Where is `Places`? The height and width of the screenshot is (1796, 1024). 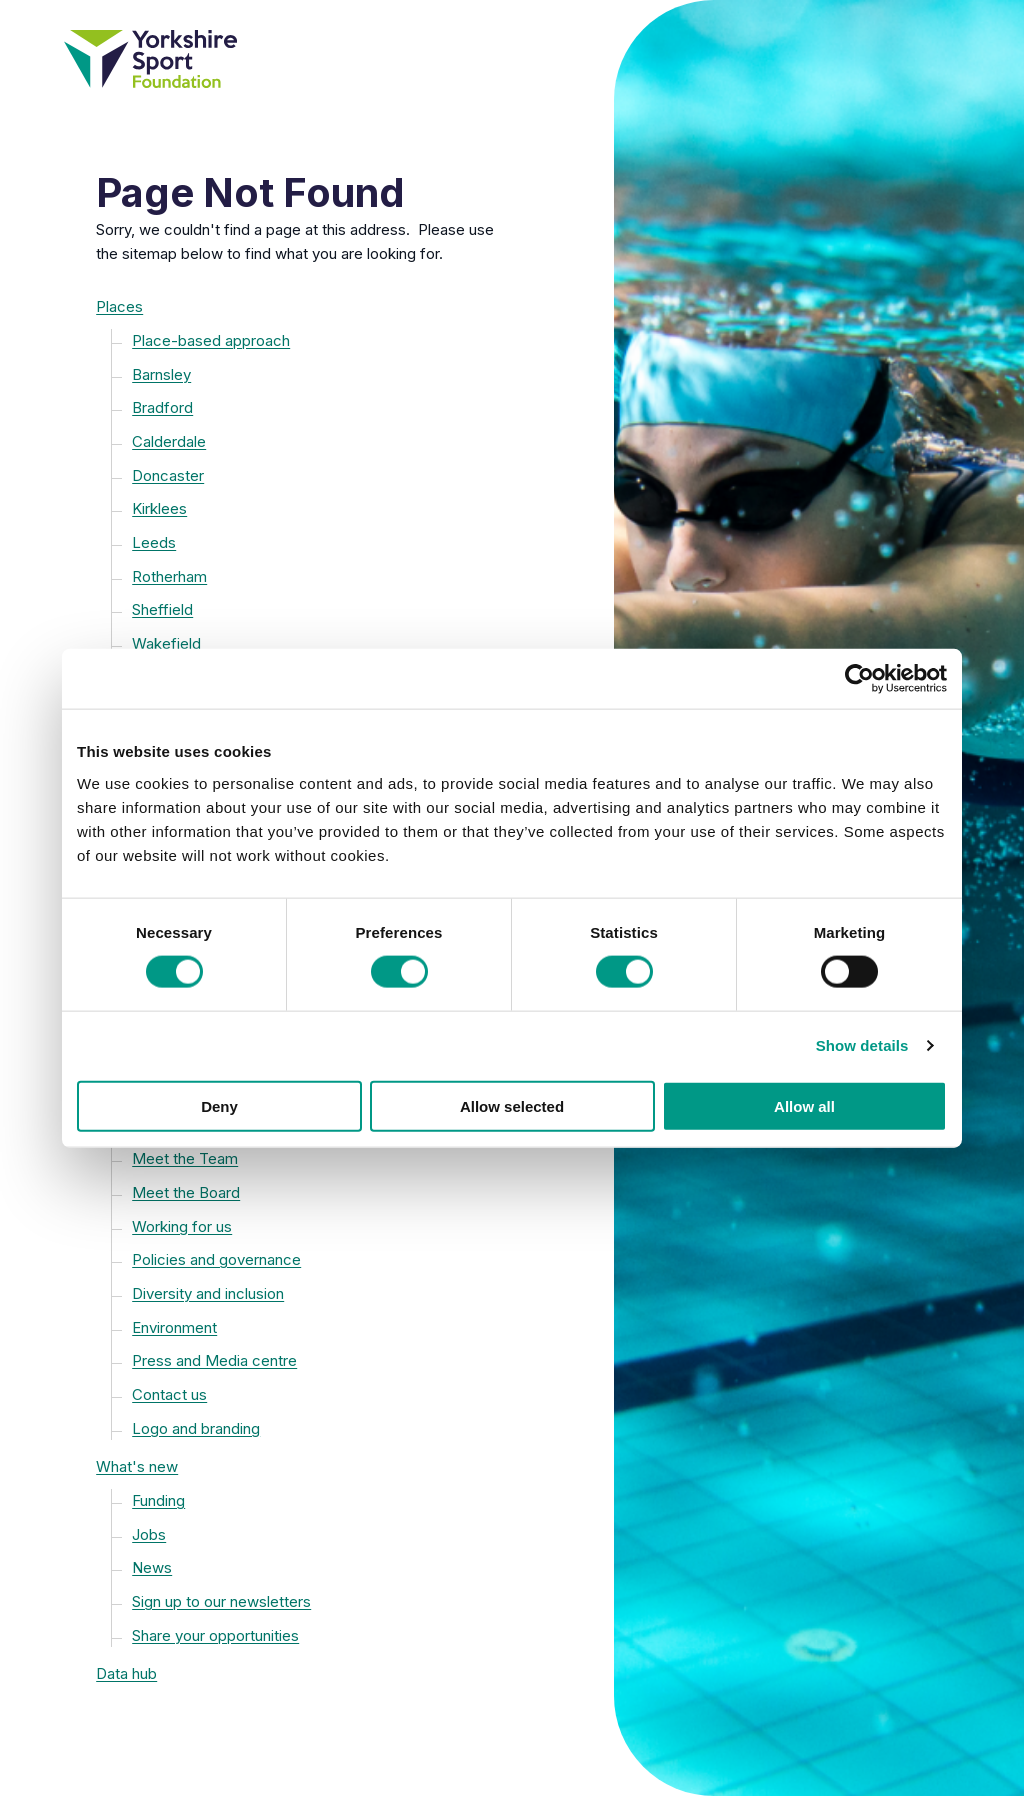 Places is located at coordinates (119, 306).